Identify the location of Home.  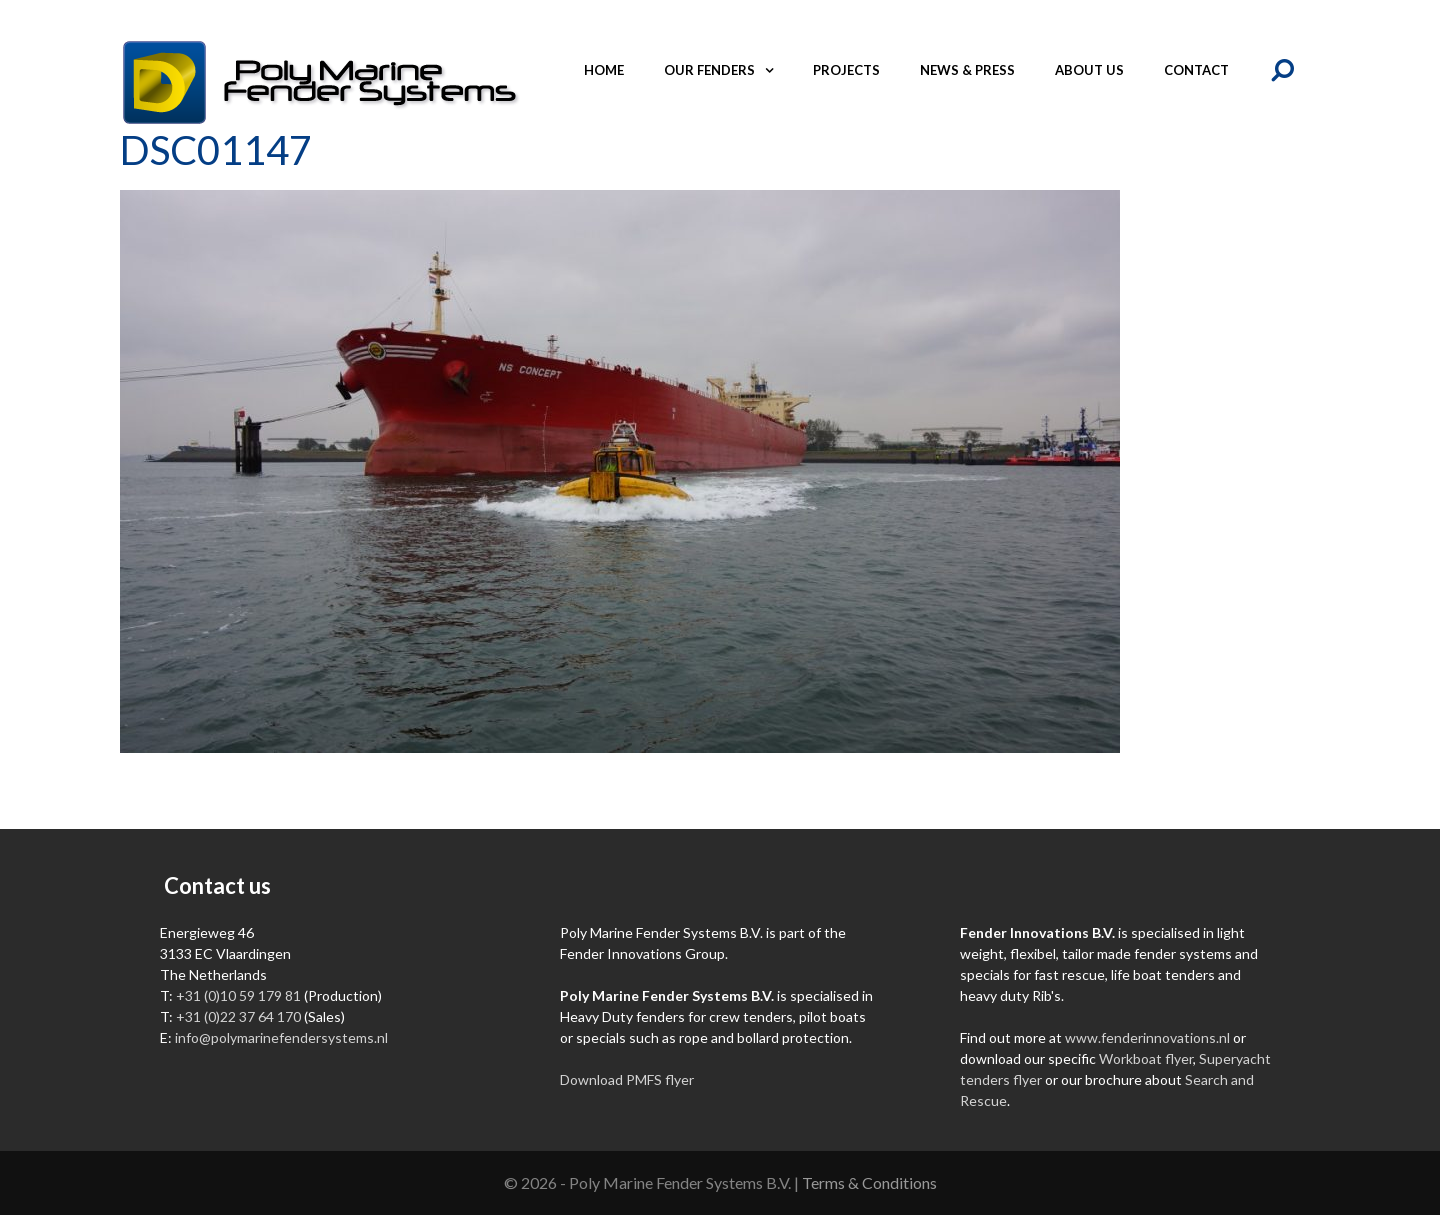
(604, 70).